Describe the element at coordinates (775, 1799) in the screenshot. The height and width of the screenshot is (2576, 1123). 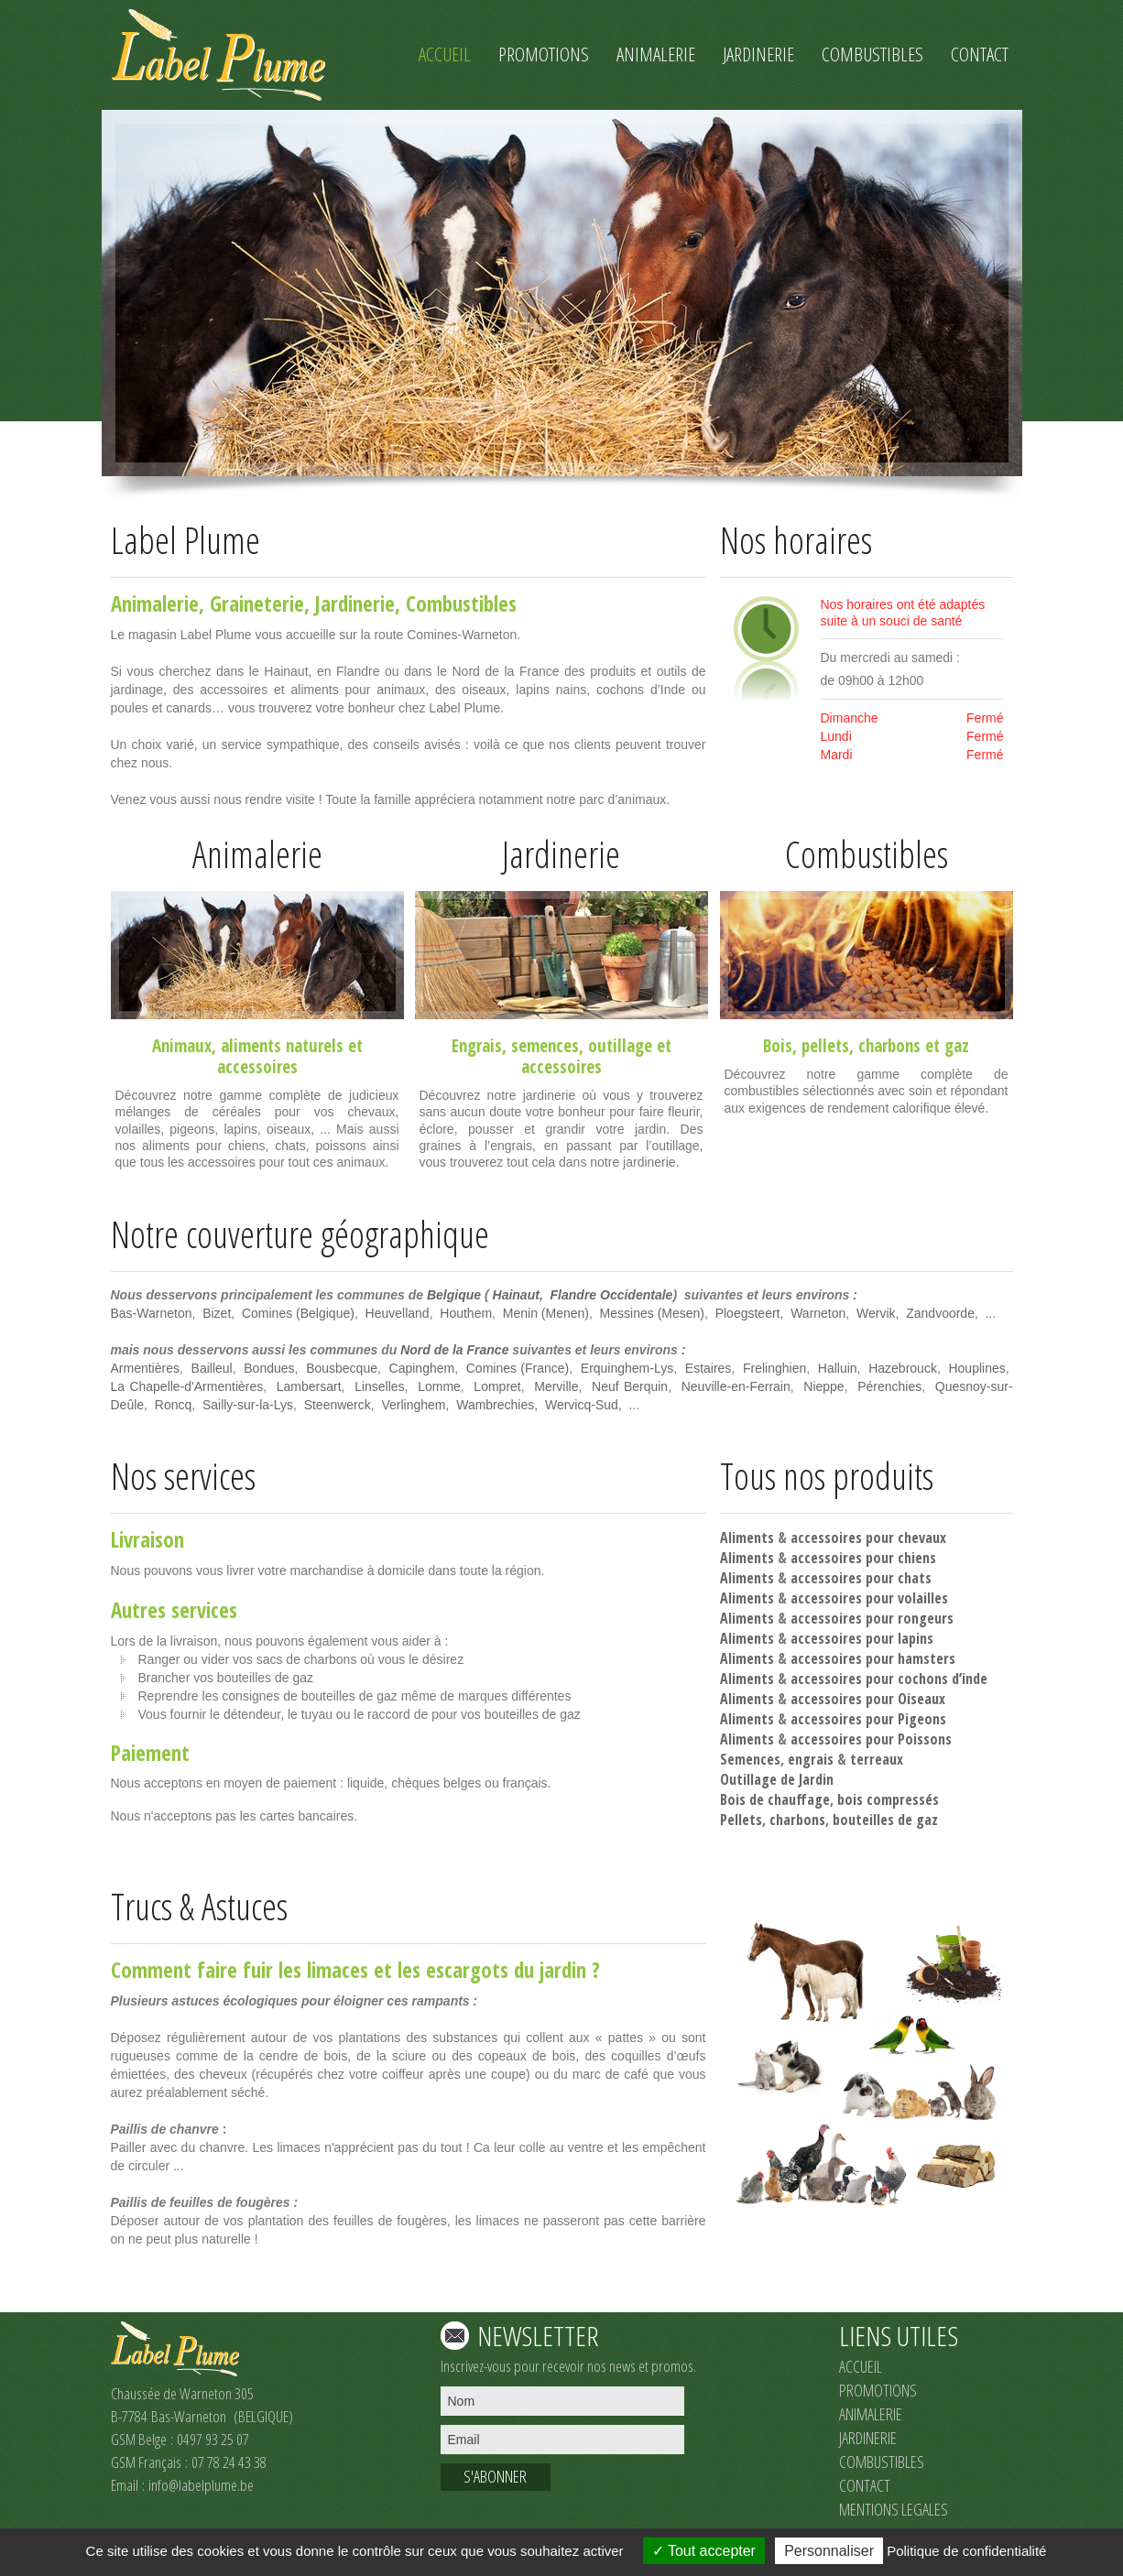
I see `Bois de chauffage` at that location.